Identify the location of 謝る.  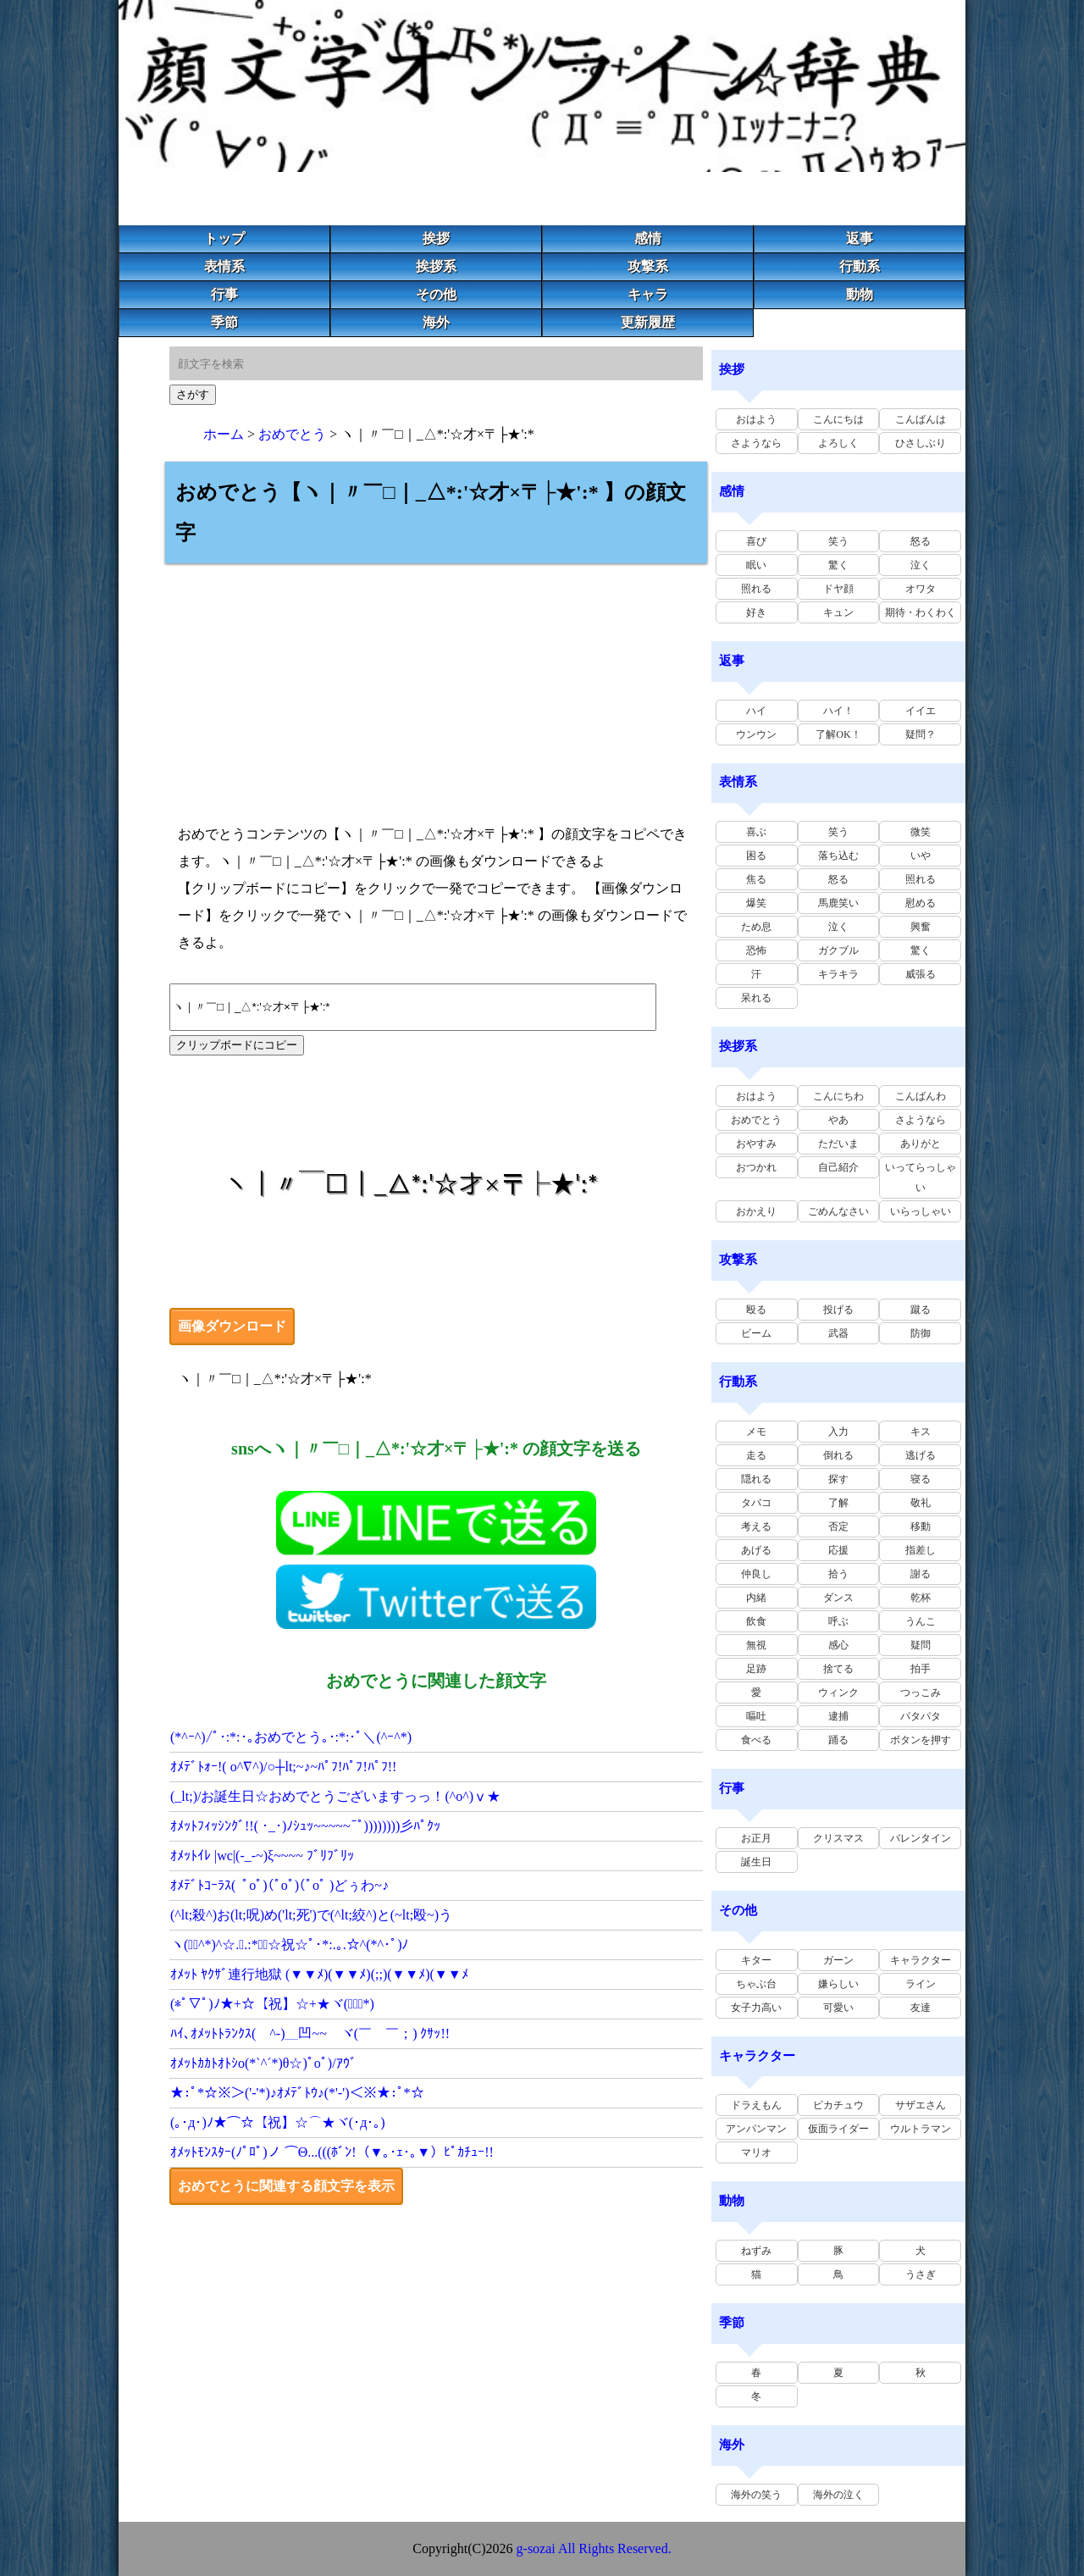
(920, 1574).